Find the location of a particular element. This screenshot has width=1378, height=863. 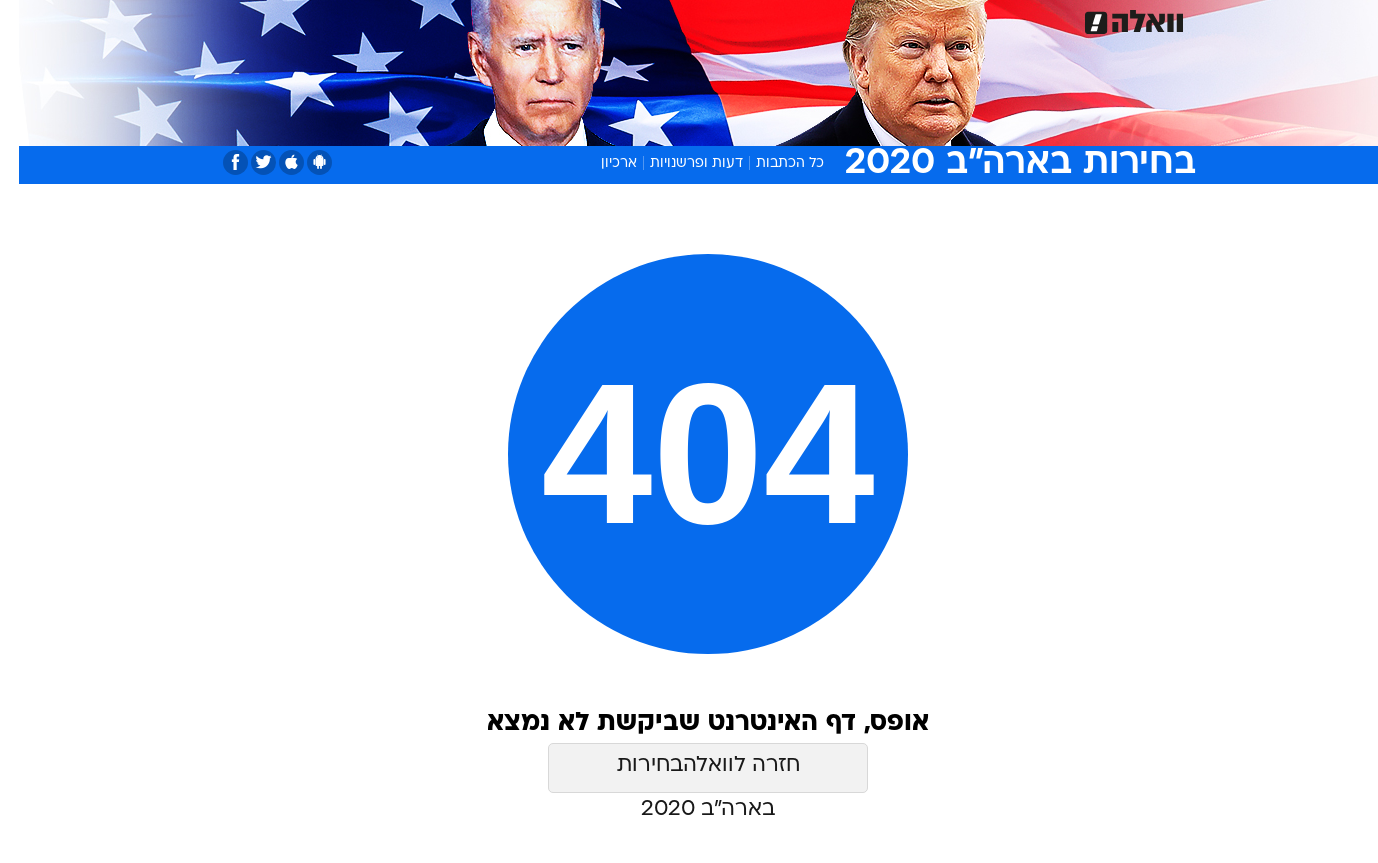

סלבס is located at coordinates (847, 19).